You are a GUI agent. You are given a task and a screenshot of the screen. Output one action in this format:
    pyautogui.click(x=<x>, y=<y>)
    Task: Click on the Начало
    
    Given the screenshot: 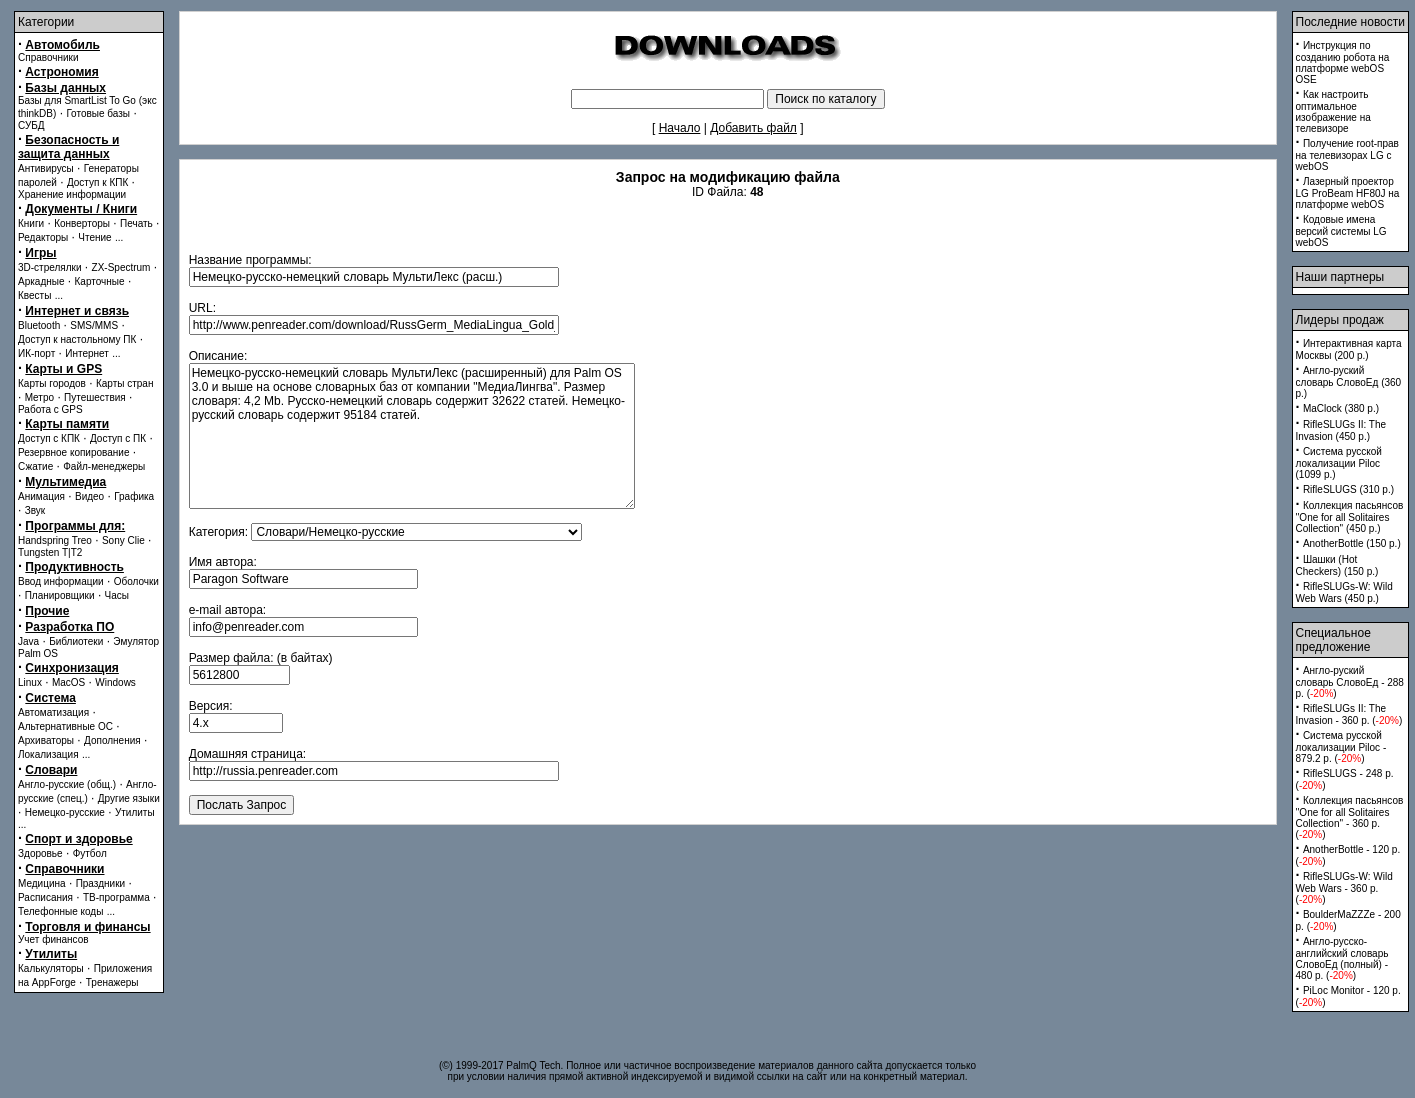 What is the action you would take?
    pyautogui.click(x=680, y=128)
    